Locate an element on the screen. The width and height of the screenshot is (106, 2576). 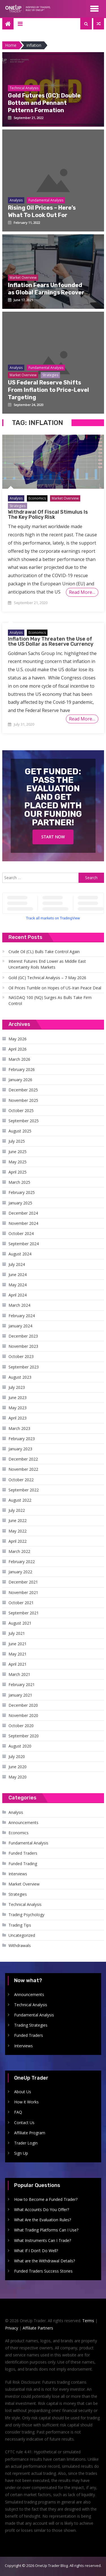
May 2025 is located at coordinates (17, 1161).